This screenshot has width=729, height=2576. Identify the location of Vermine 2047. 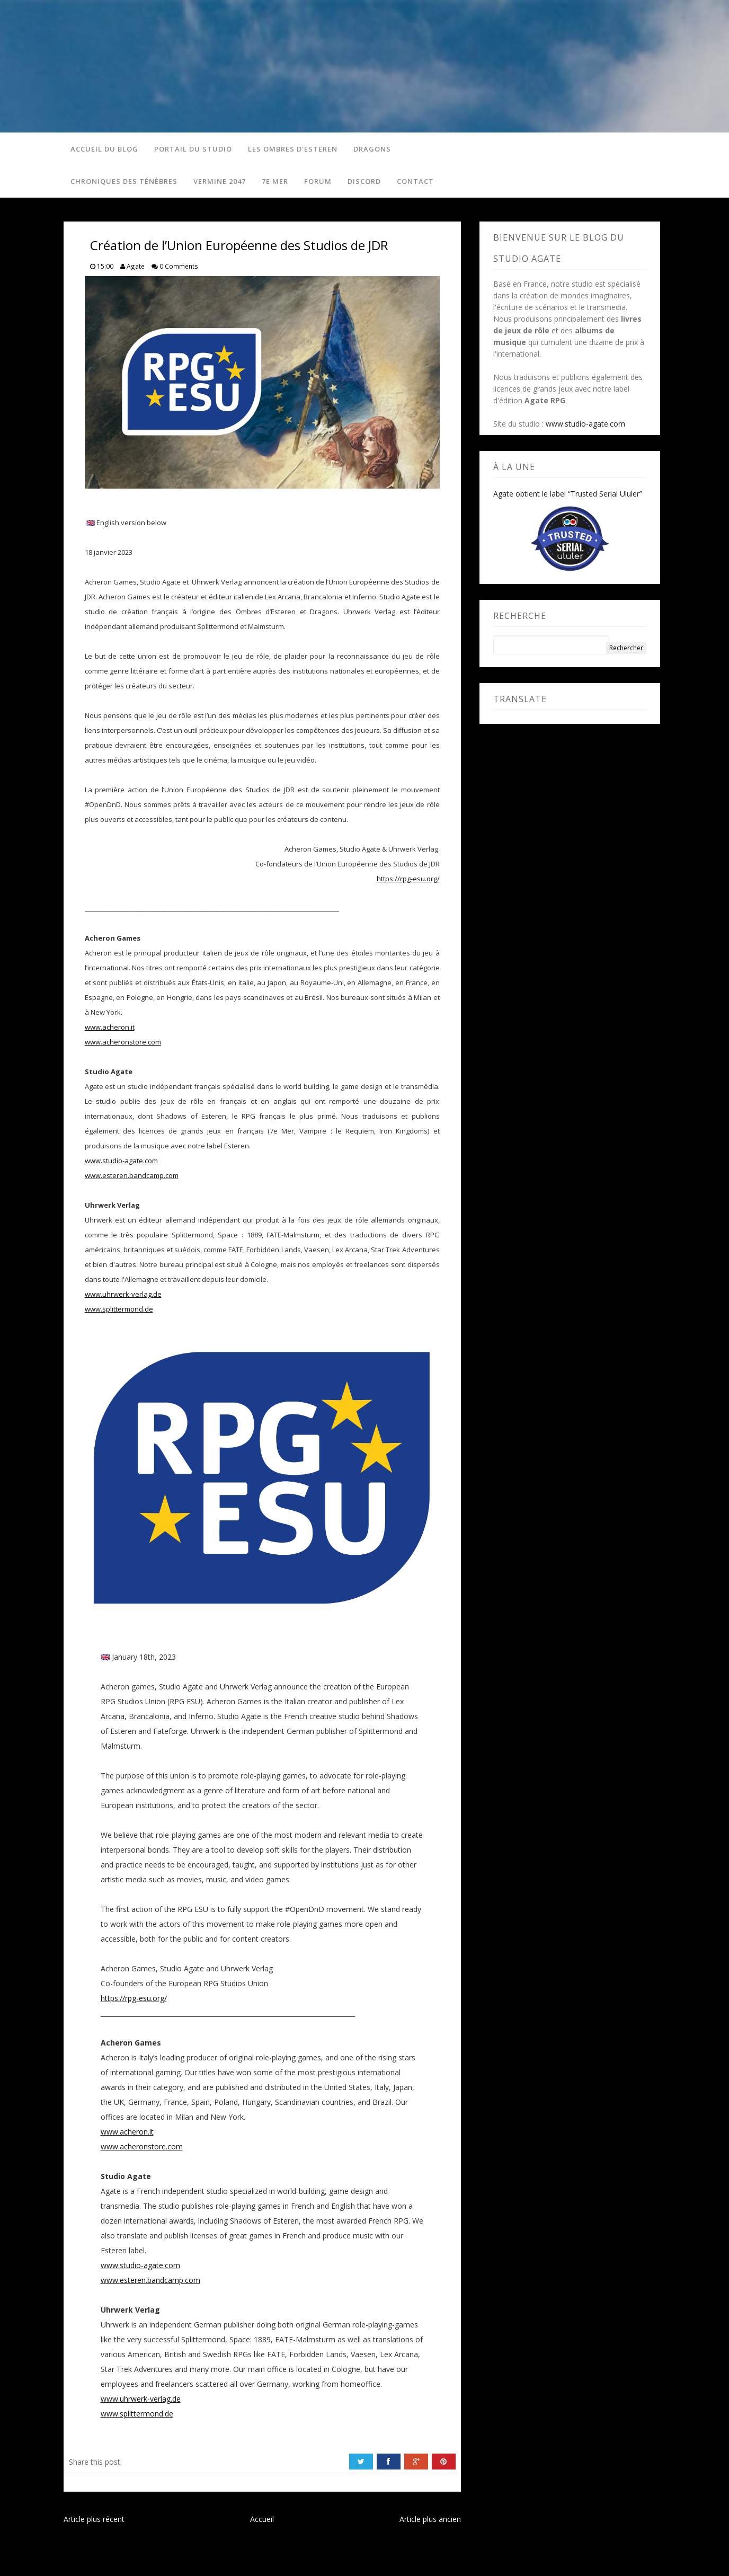
(218, 183).